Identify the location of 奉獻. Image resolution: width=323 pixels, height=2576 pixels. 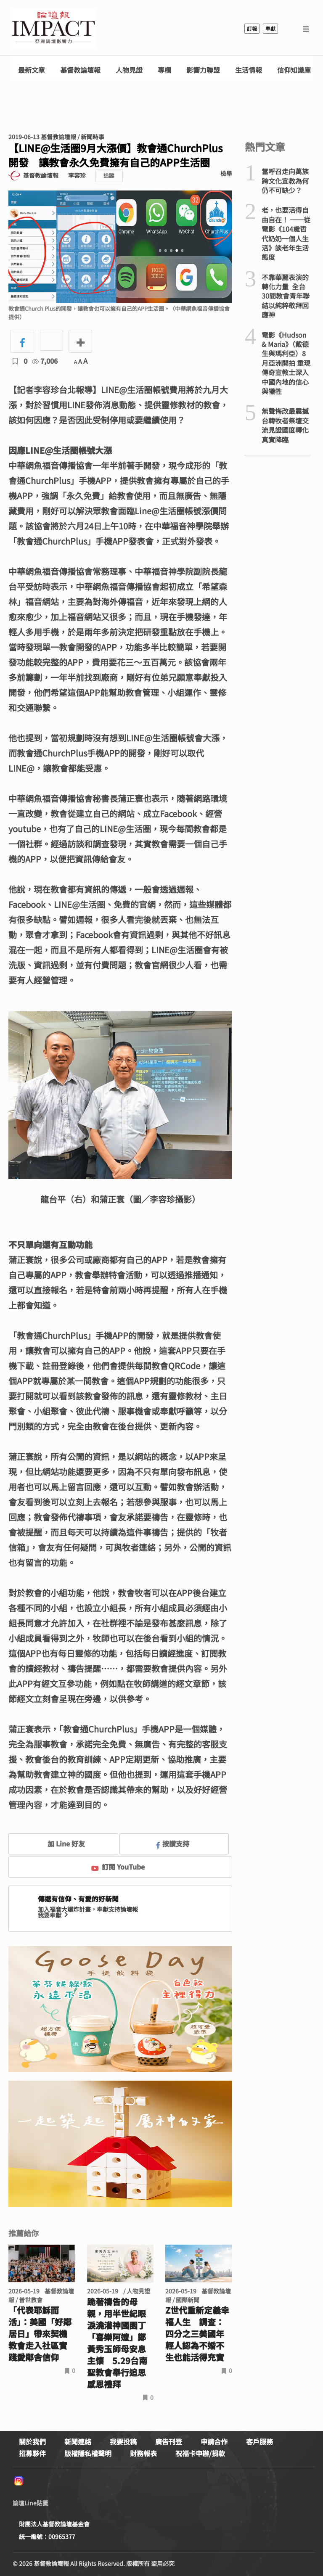
(270, 28).